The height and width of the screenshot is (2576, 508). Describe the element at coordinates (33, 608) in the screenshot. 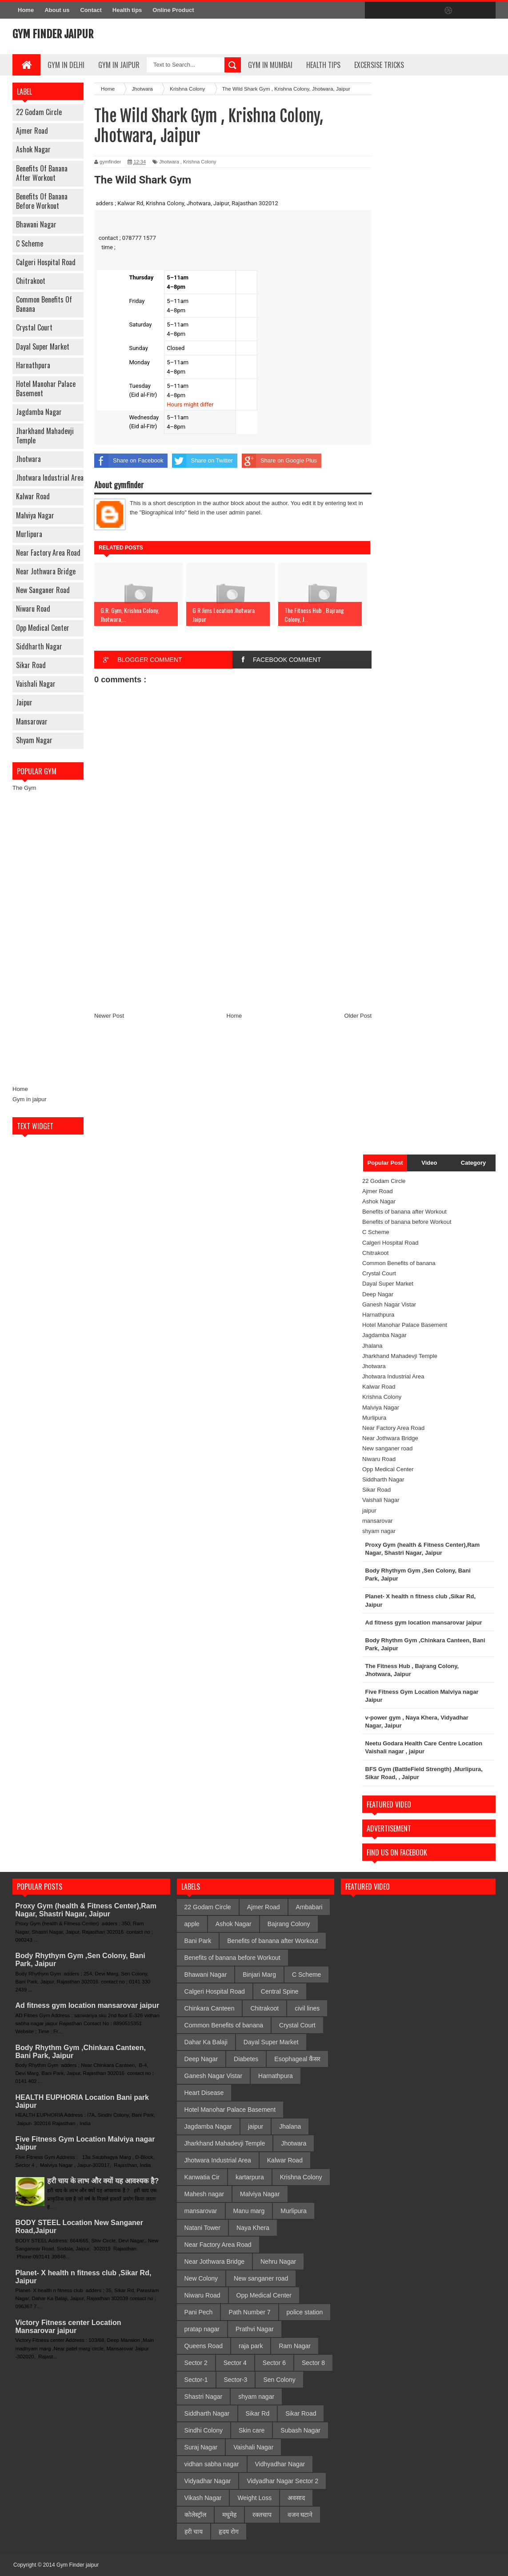

I see `Niwaru Road` at that location.